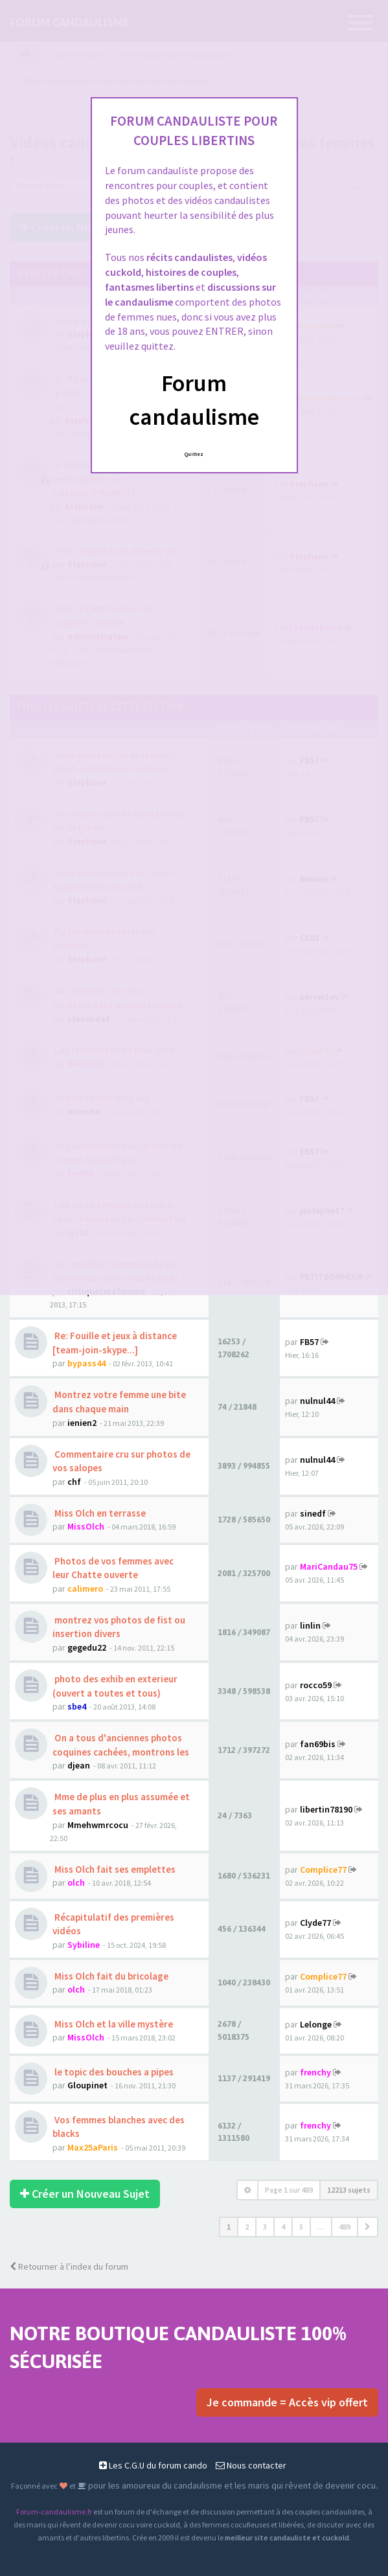  I want to click on le topic des bouches a pipes, so click(113, 2072).